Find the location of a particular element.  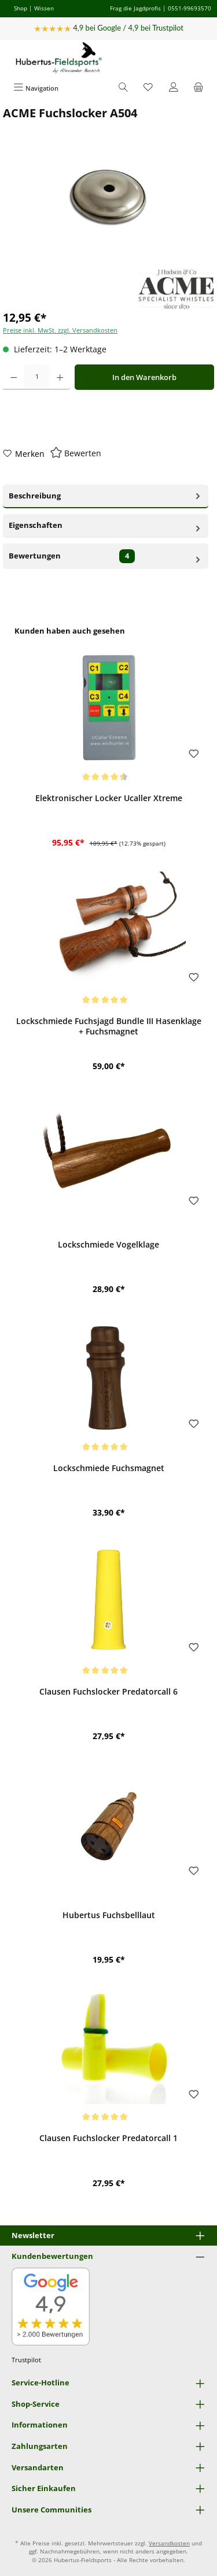

Hubertus Fuchsbelllaut is located at coordinates (108, 1915).